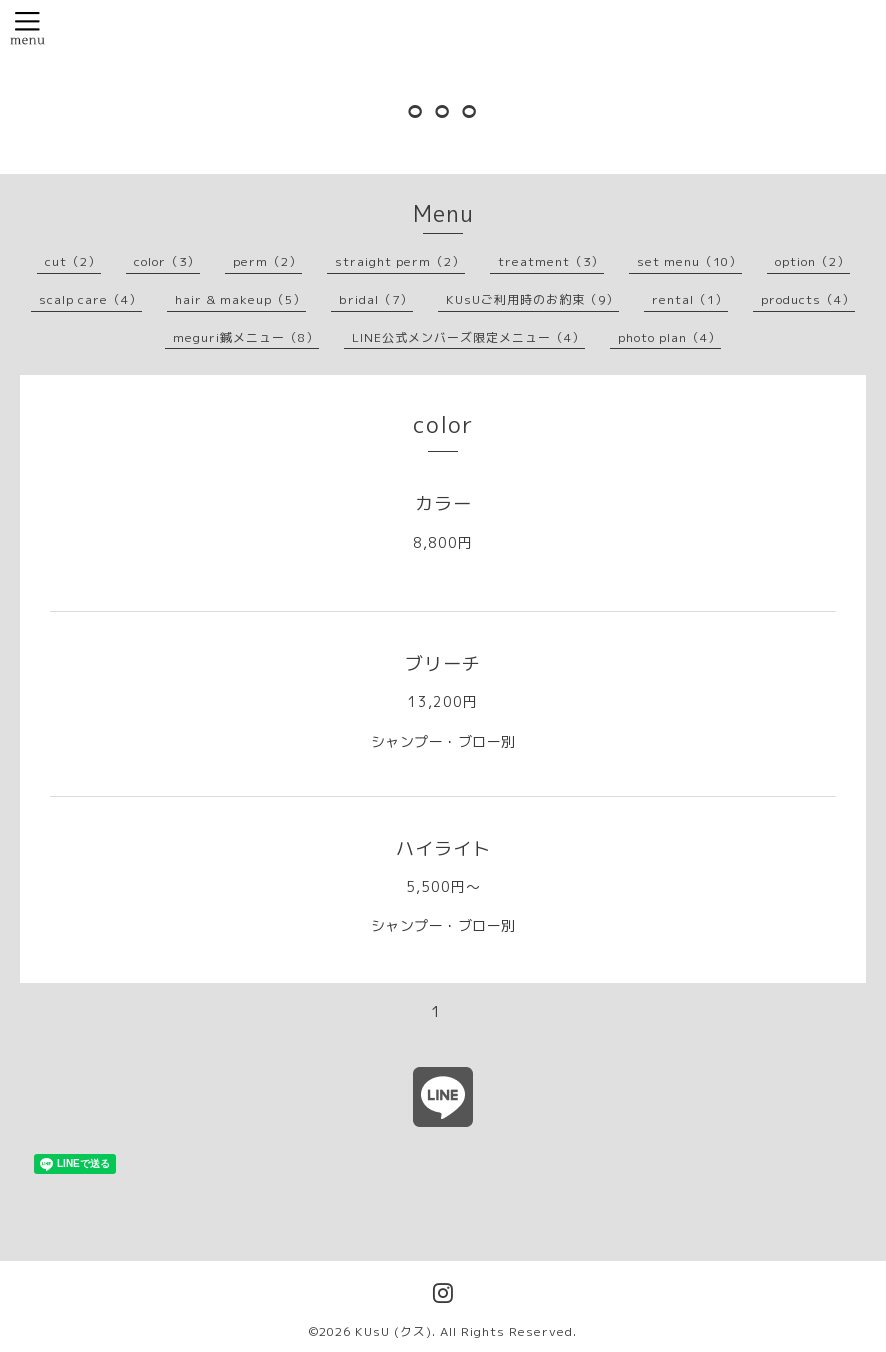 This screenshot has height=1352, width=886. What do you see at coordinates (812, 261) in the screenshot?
I see `option（2）` at bounding box center [812, 261].